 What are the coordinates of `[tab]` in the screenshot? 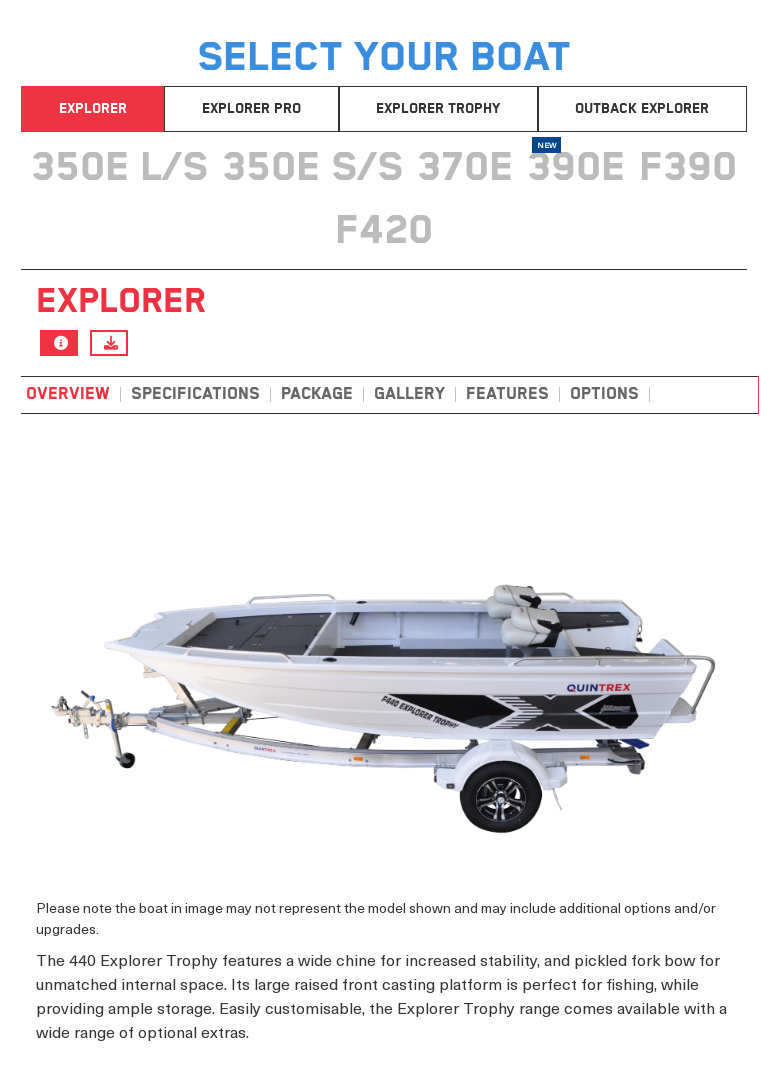 It's located at (119, 164).